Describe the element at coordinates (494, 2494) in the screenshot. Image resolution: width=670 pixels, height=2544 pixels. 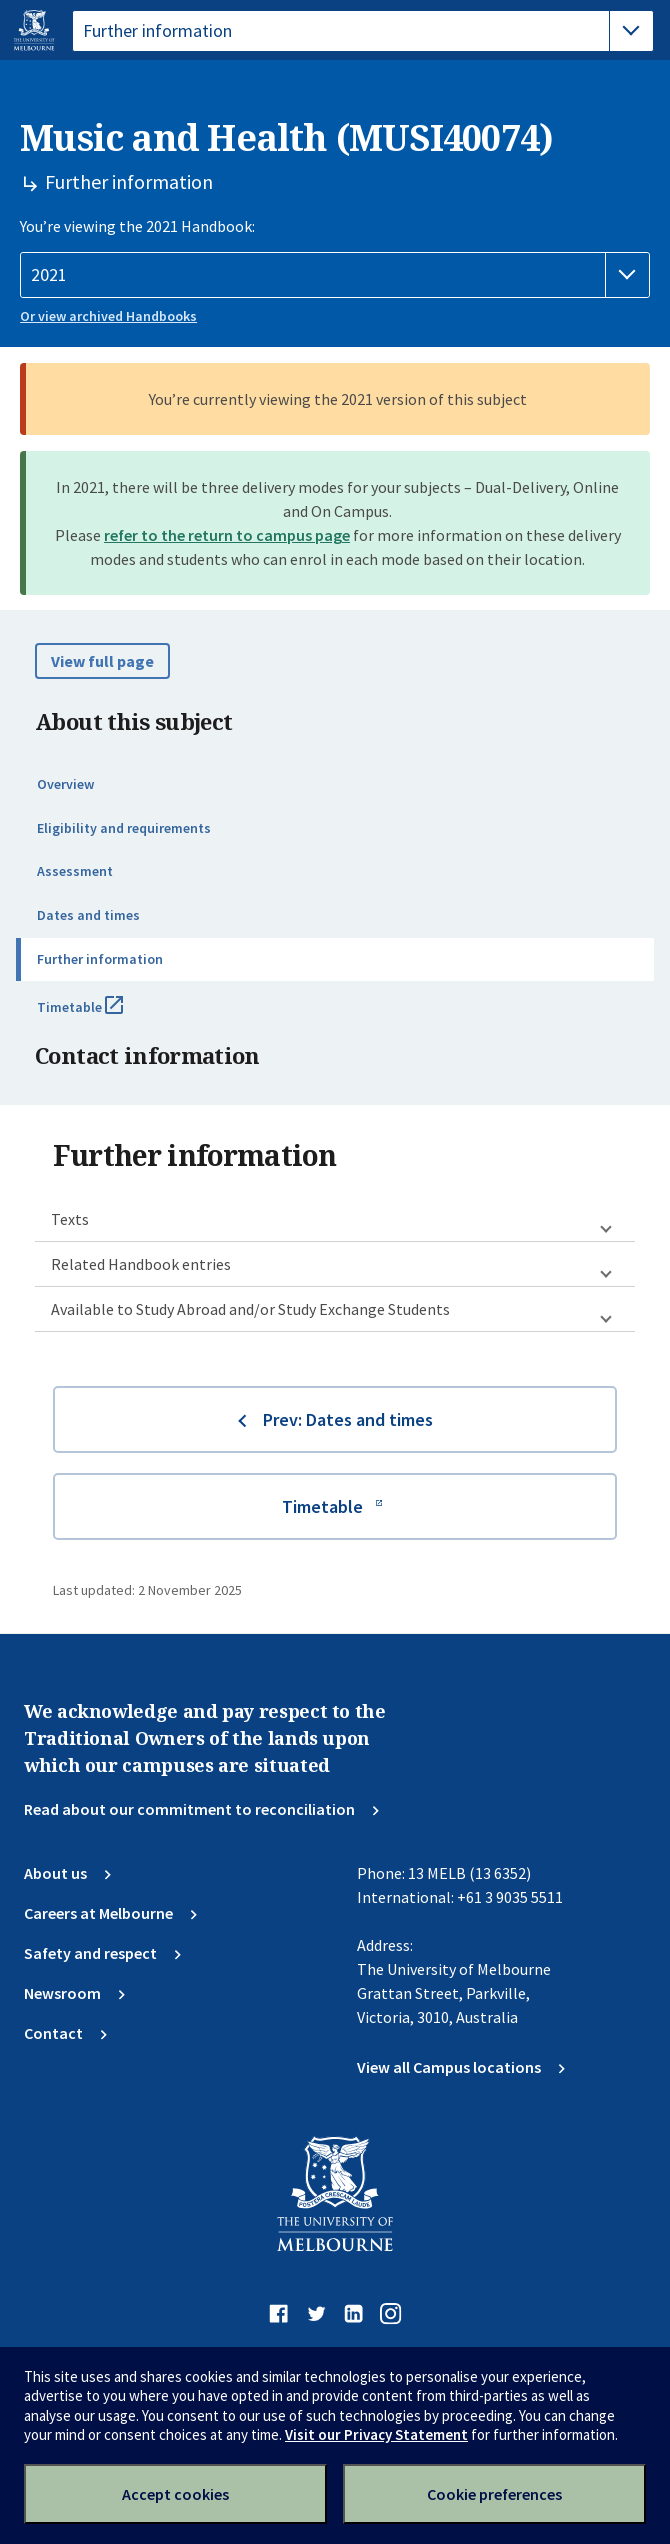
I see `Cookie preferences [Set your cookie preferences]` at that location.